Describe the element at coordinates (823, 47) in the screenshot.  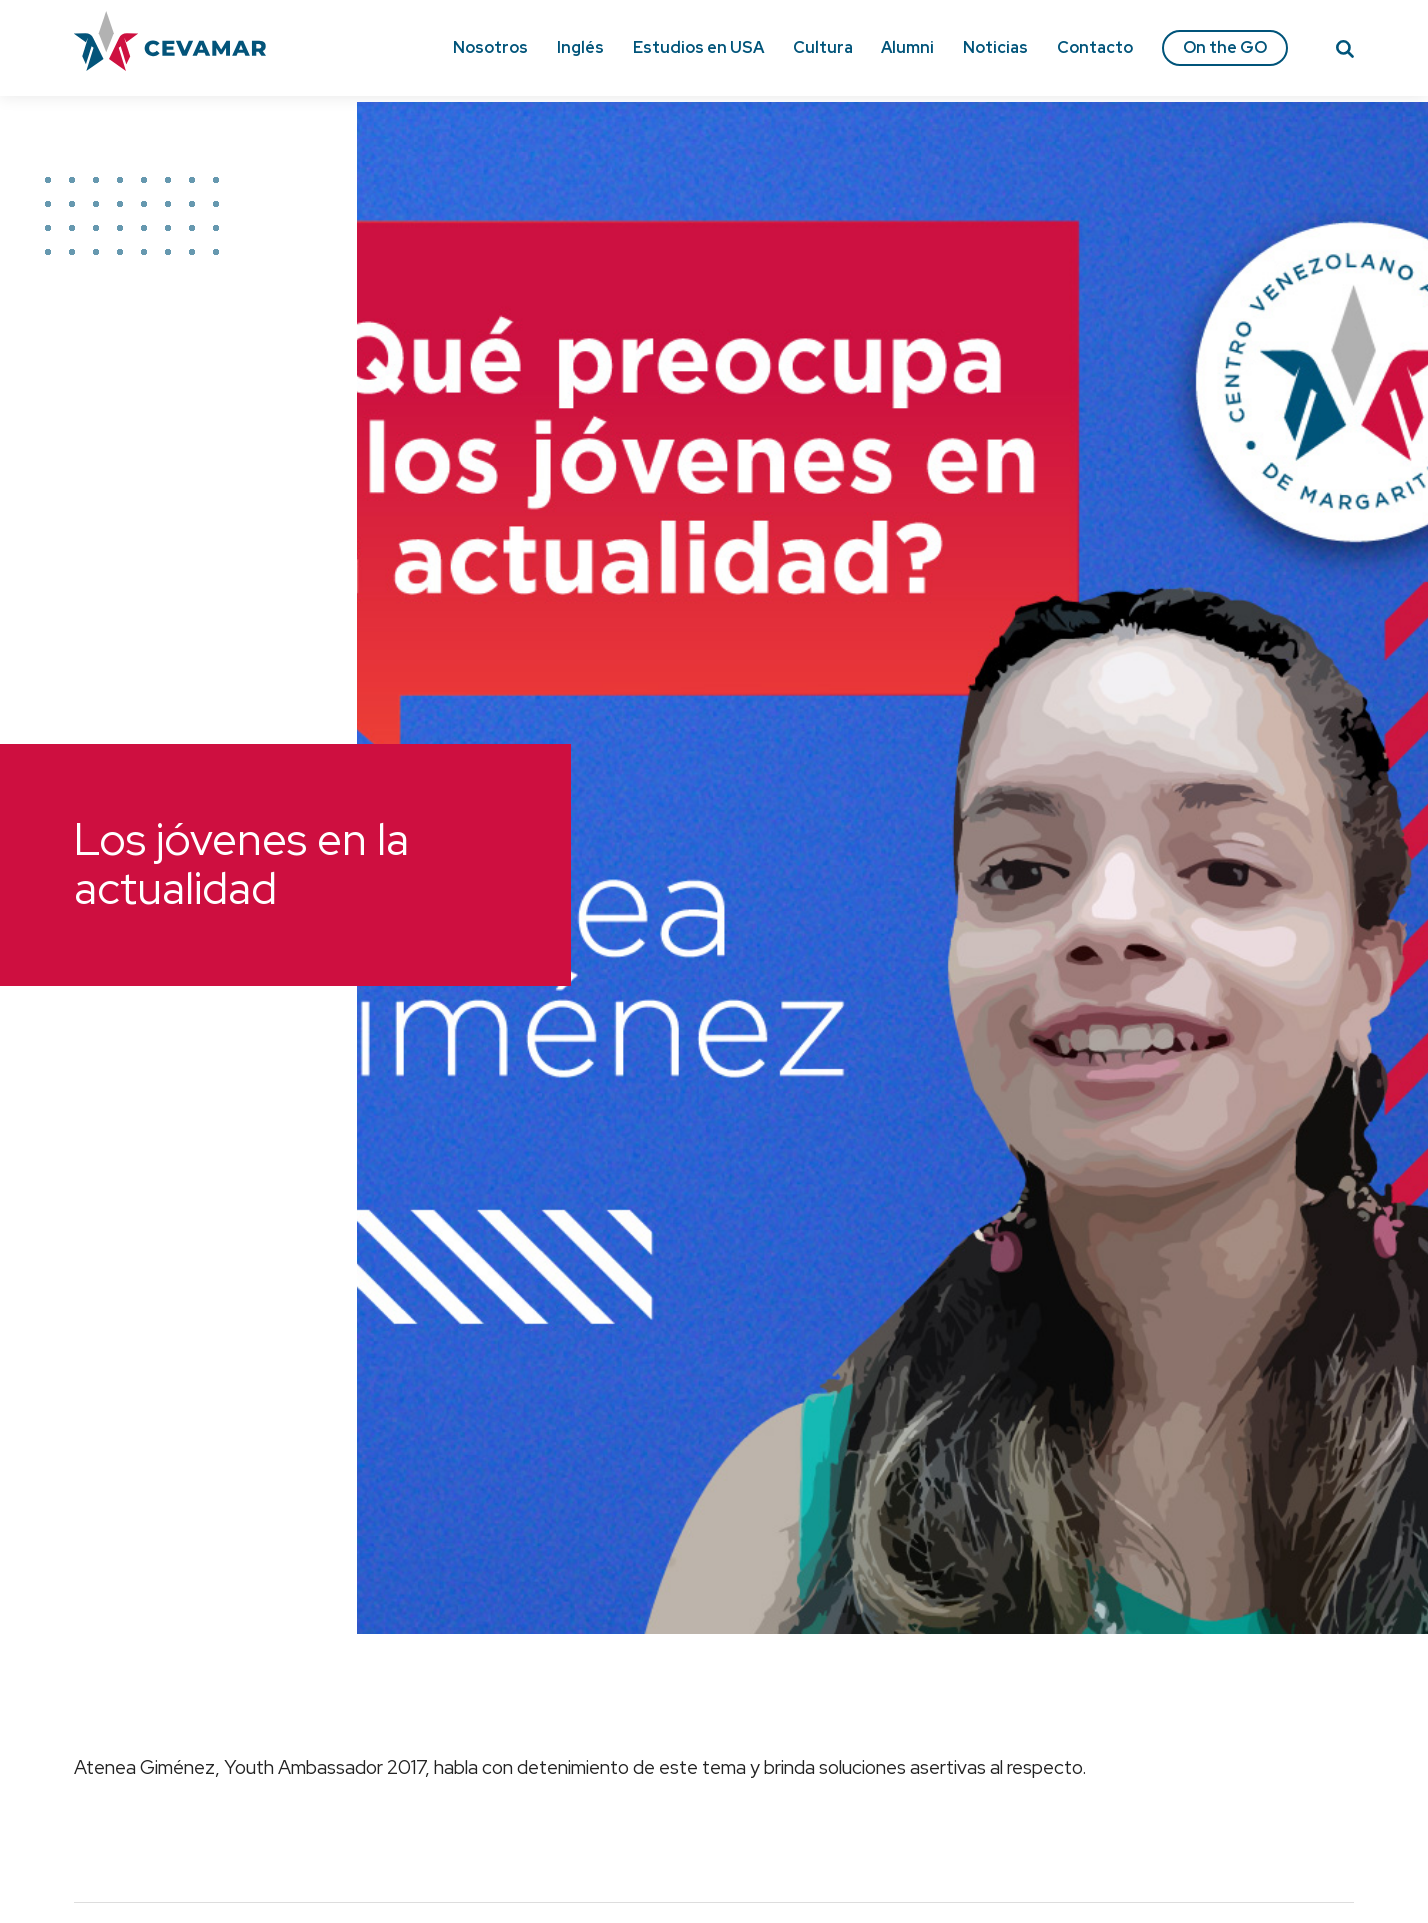
I see `Cultura` at that location.